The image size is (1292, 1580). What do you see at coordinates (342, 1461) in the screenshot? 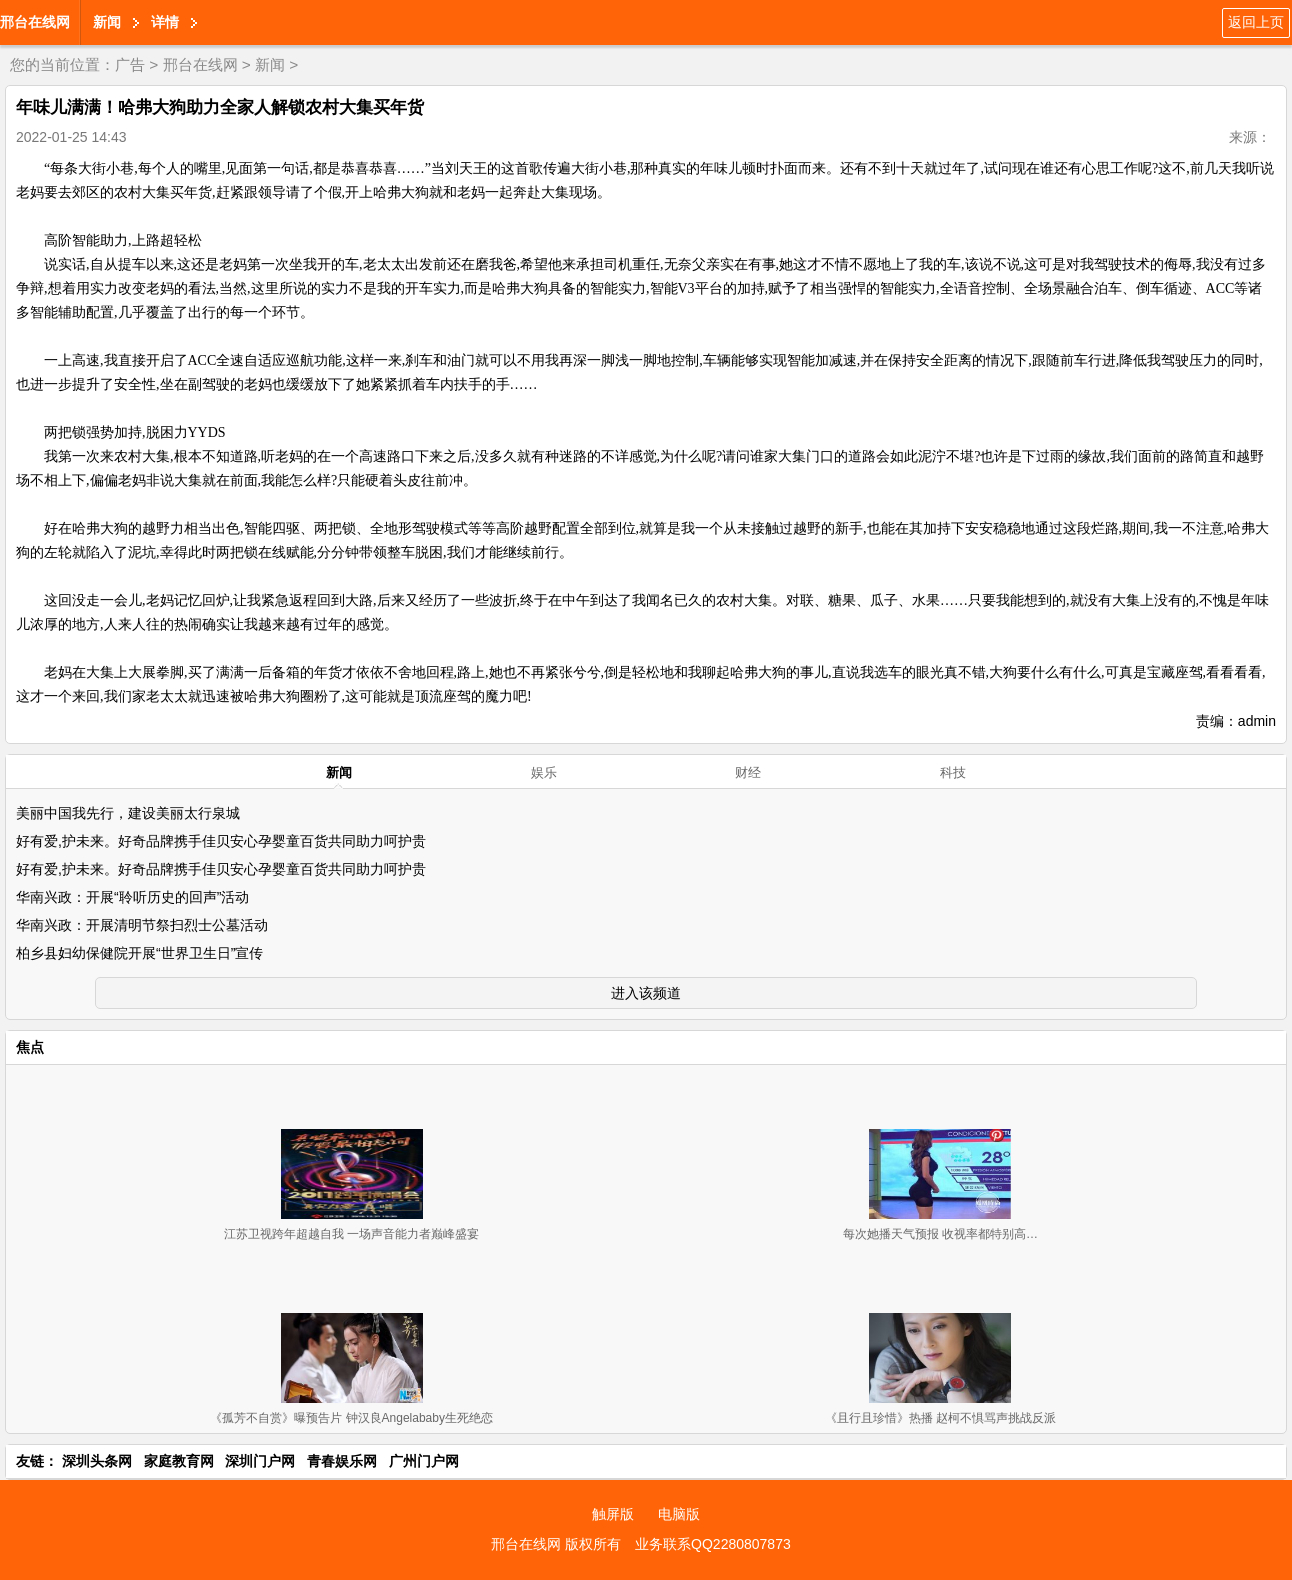
I see `青春娱乐网` at bounding box center [342, 1461].